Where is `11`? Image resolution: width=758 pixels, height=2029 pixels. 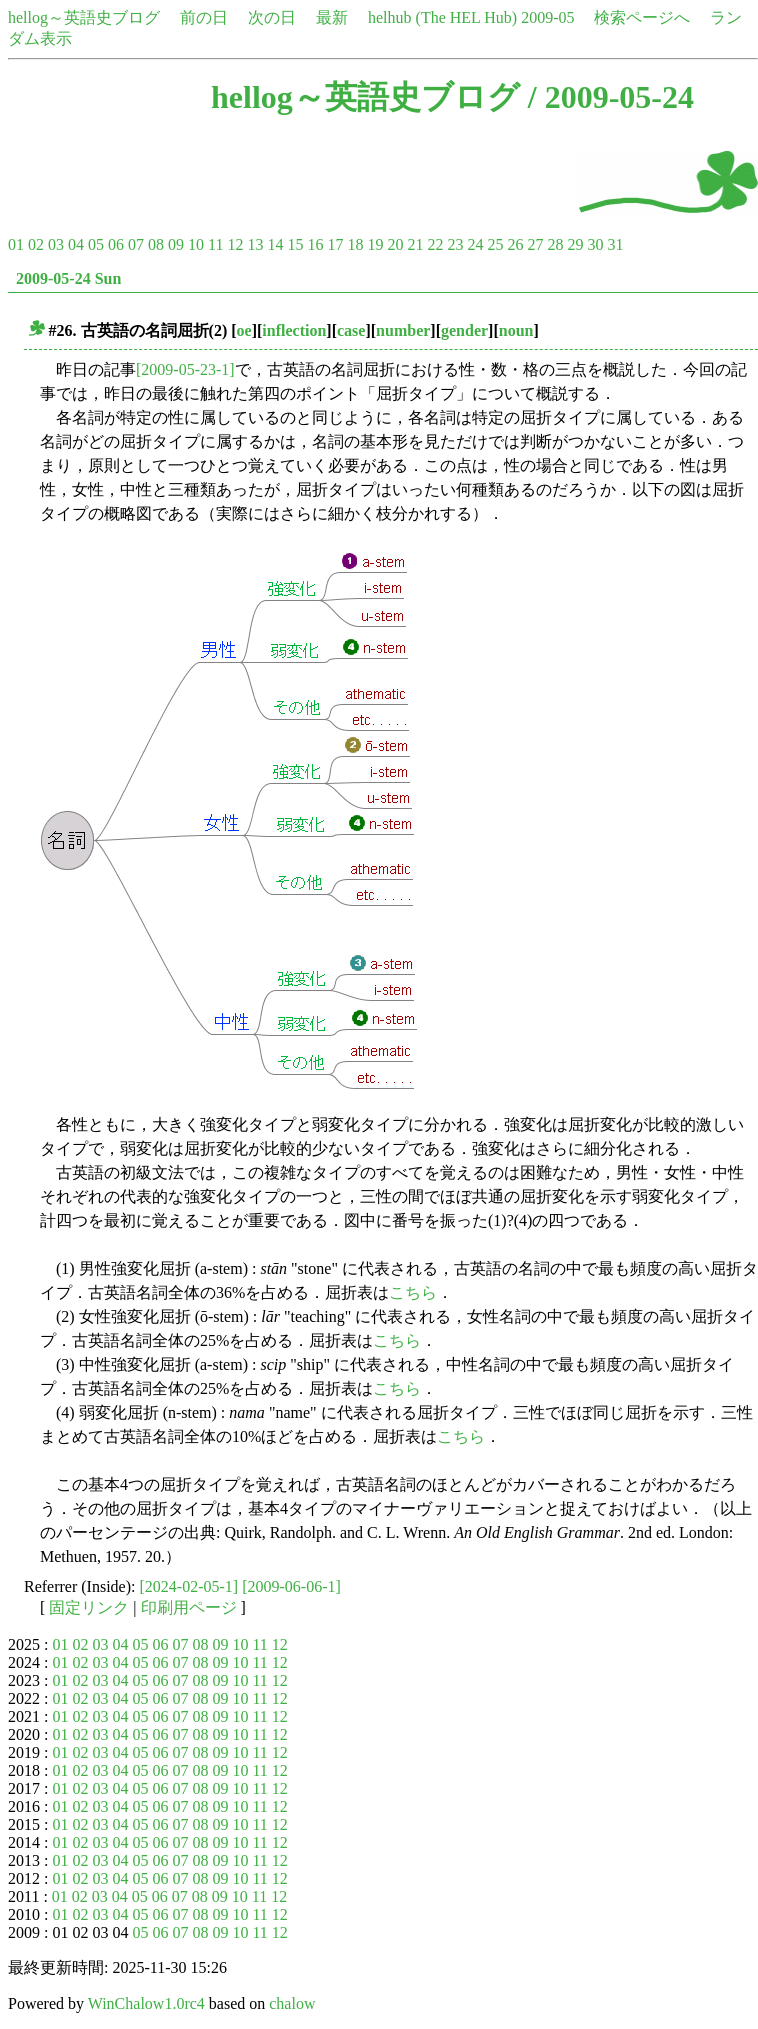 11 is located at coordinates (215, 244).